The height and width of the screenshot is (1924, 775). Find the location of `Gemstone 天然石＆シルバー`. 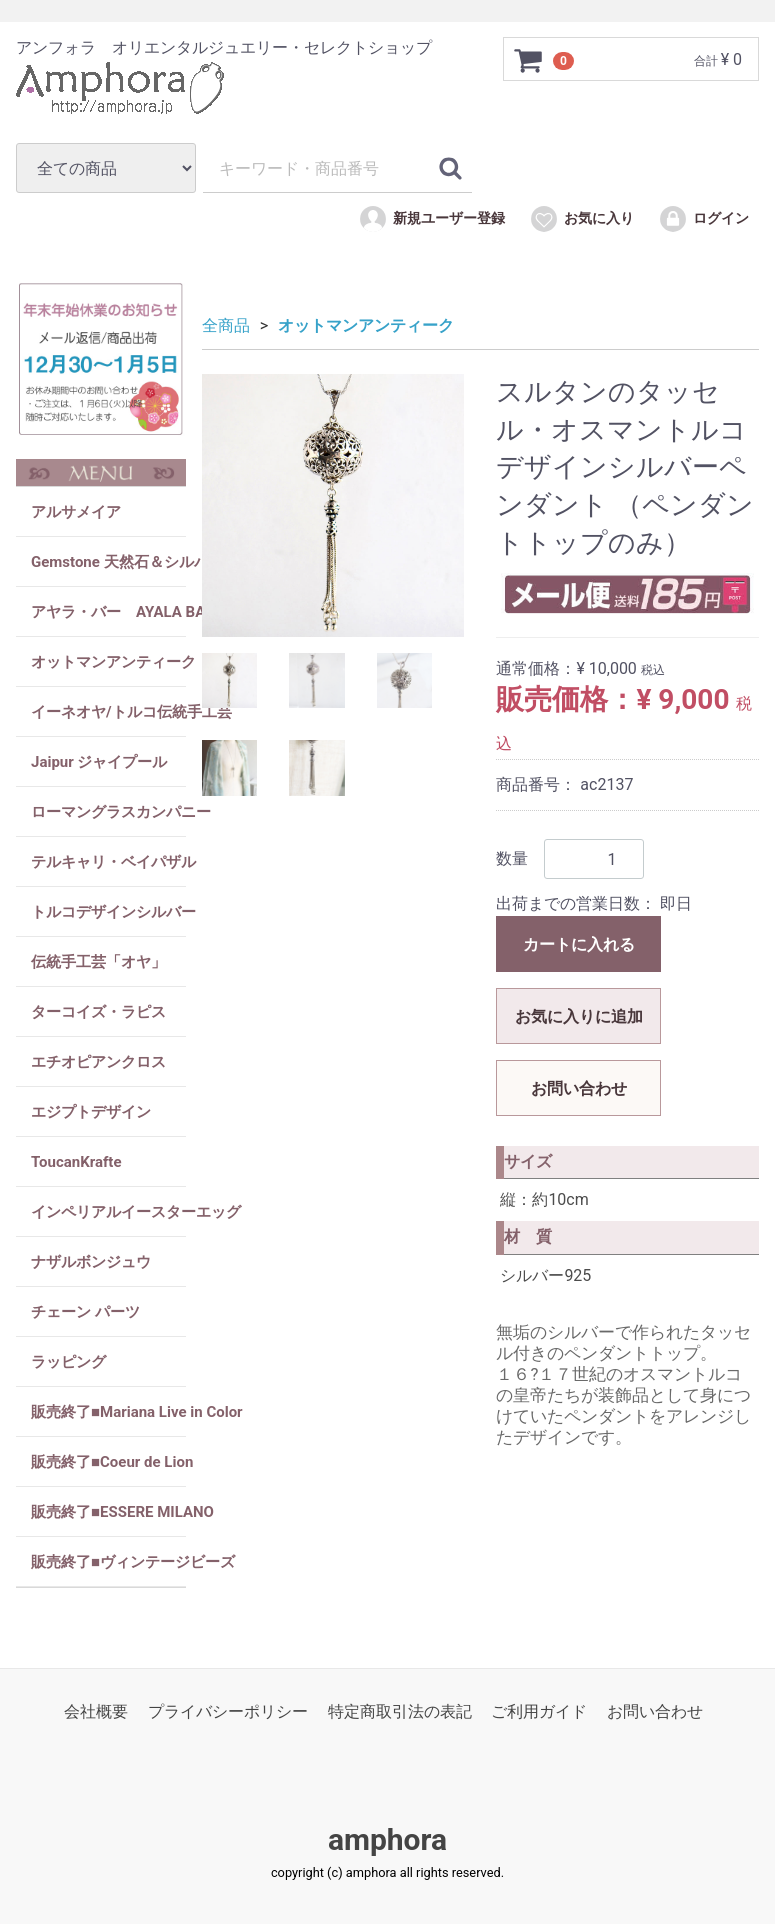

Gemstone 天然石＆シルバー is located at coordinates (108, 562).